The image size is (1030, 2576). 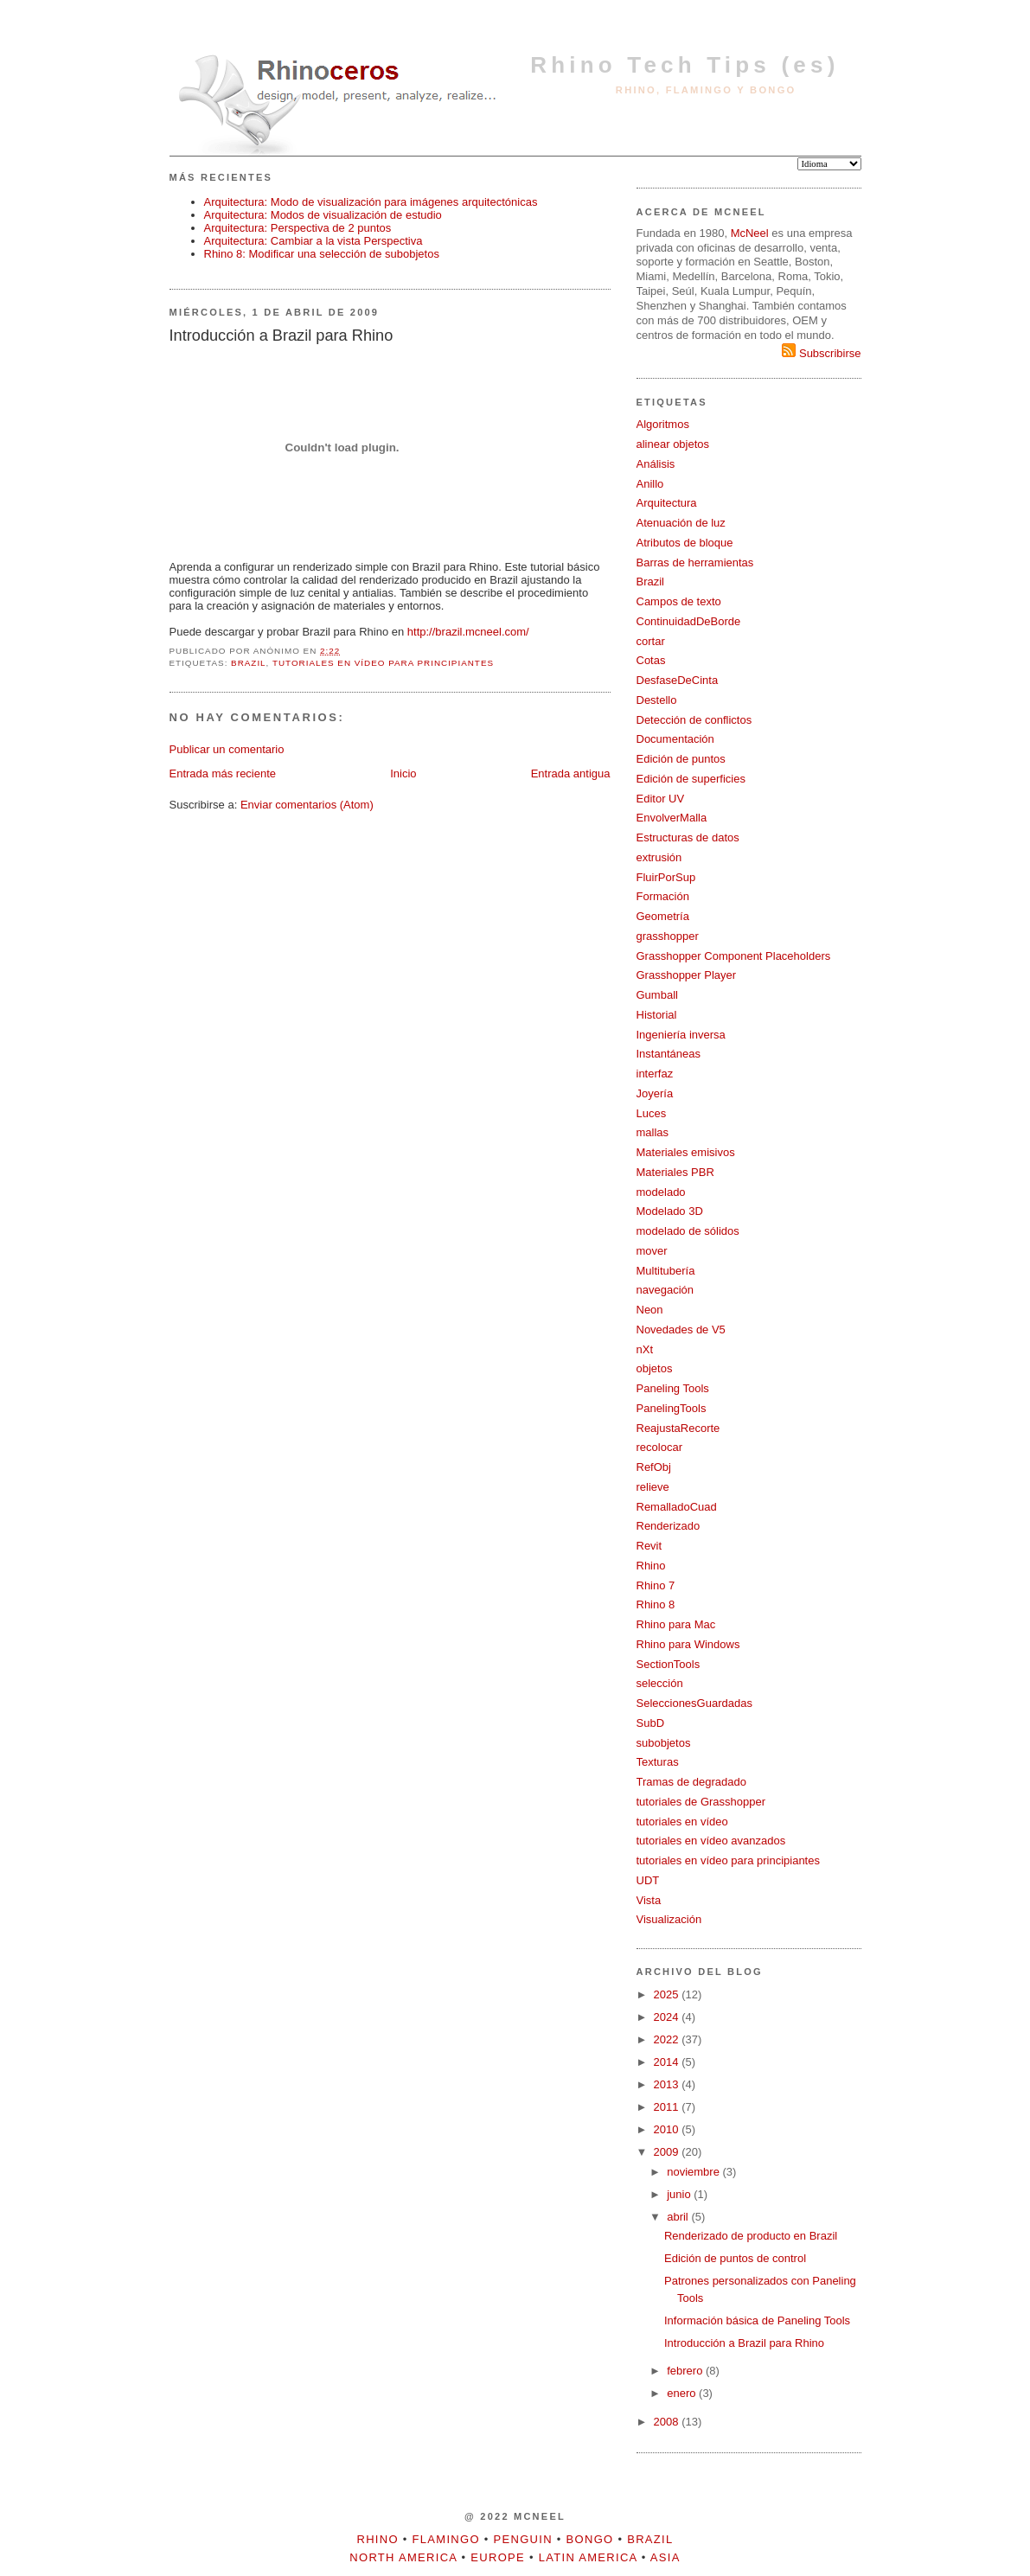 I want to click on Asia, so click(x=665, y=2557).